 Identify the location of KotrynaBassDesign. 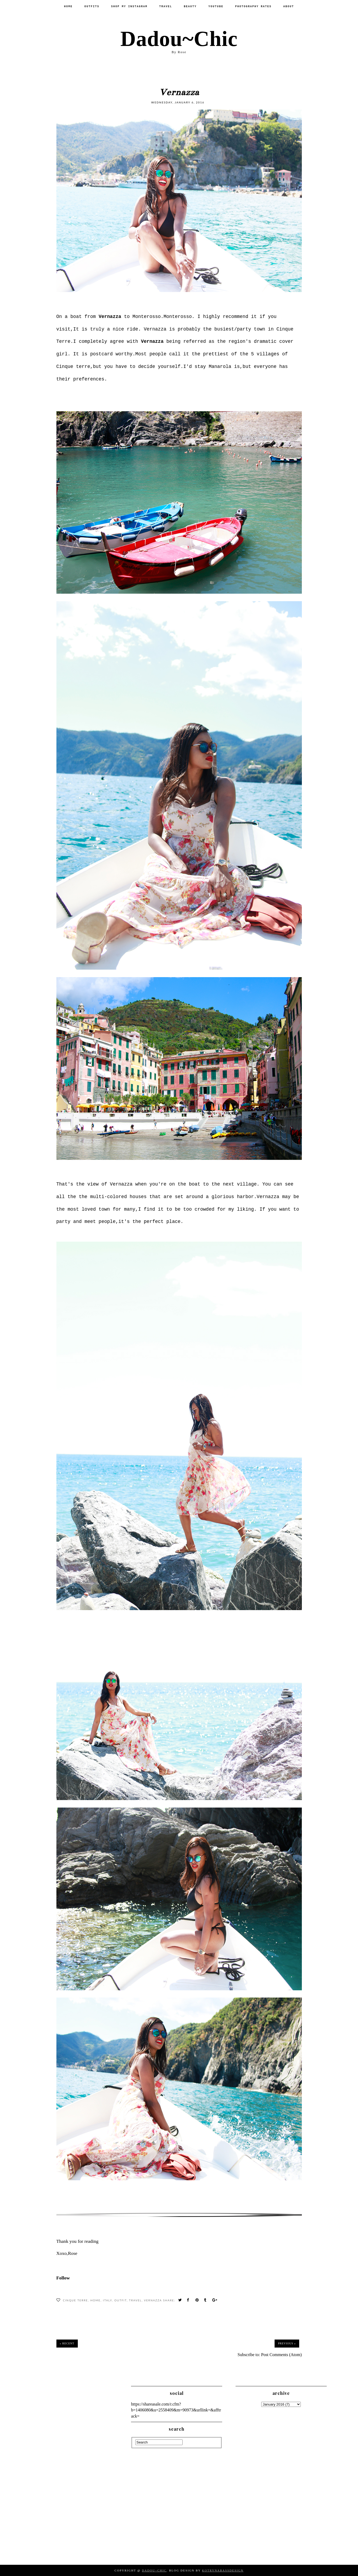
(223, 2570).